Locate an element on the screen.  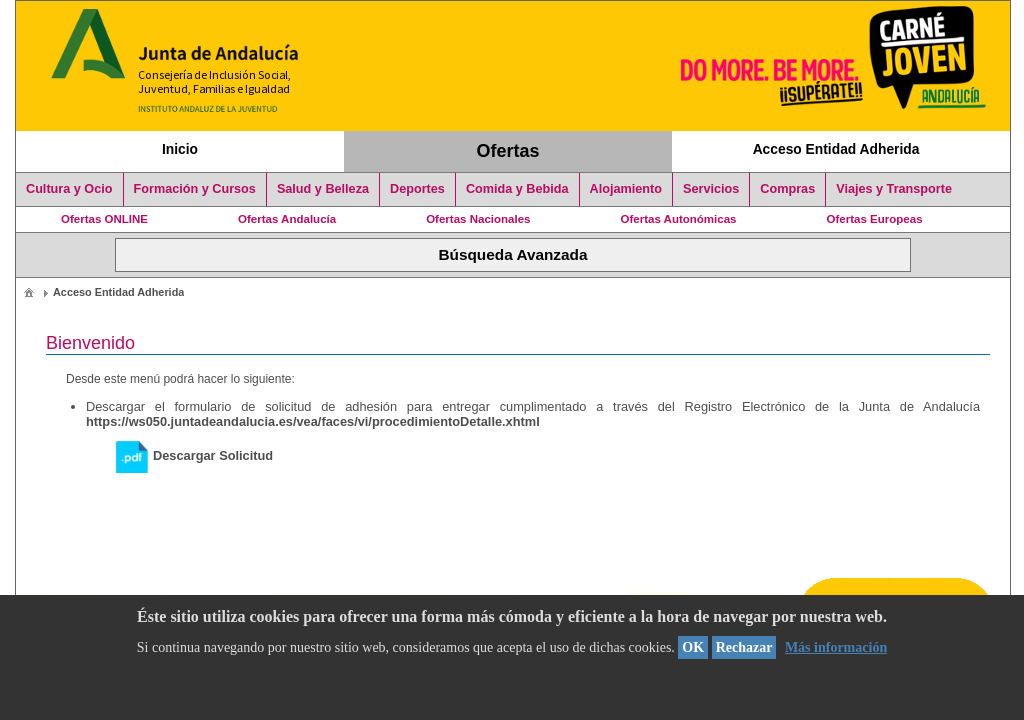
Ofertas is located at coordinates (508, 151).